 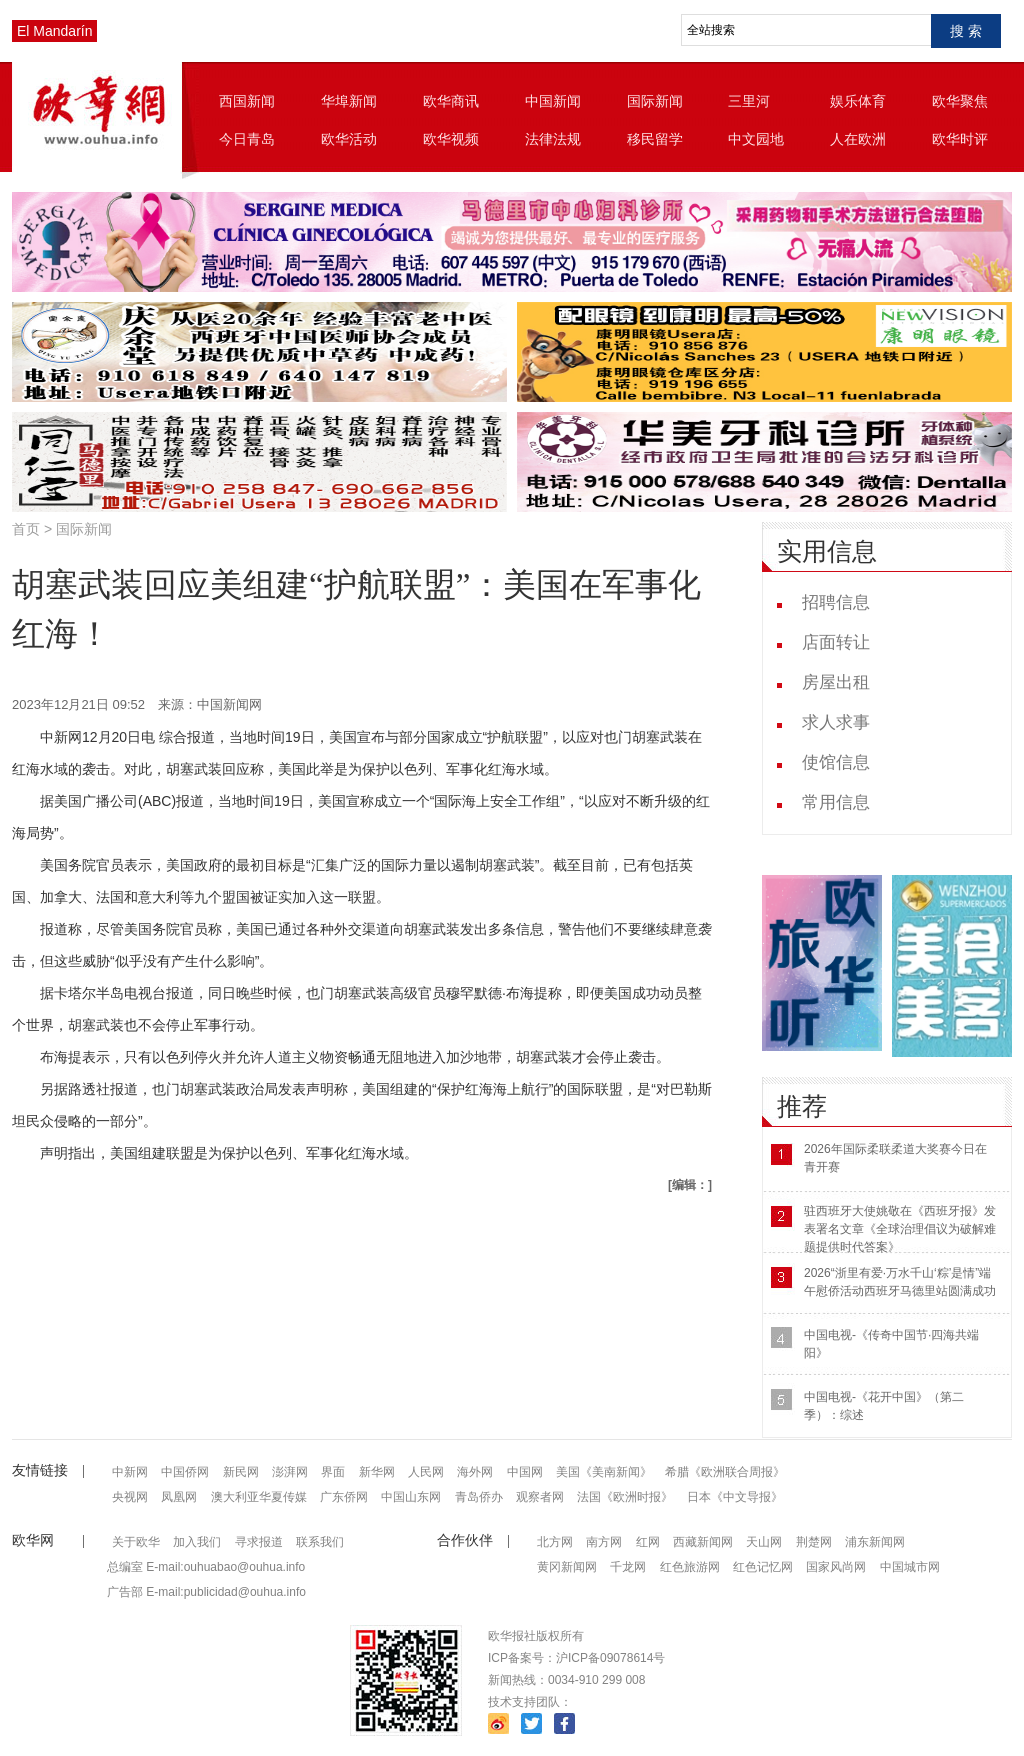 What do you see at coordinates (377, 1472) in the screenshot?
I see `新华网` at bounding box center [377, 1472].